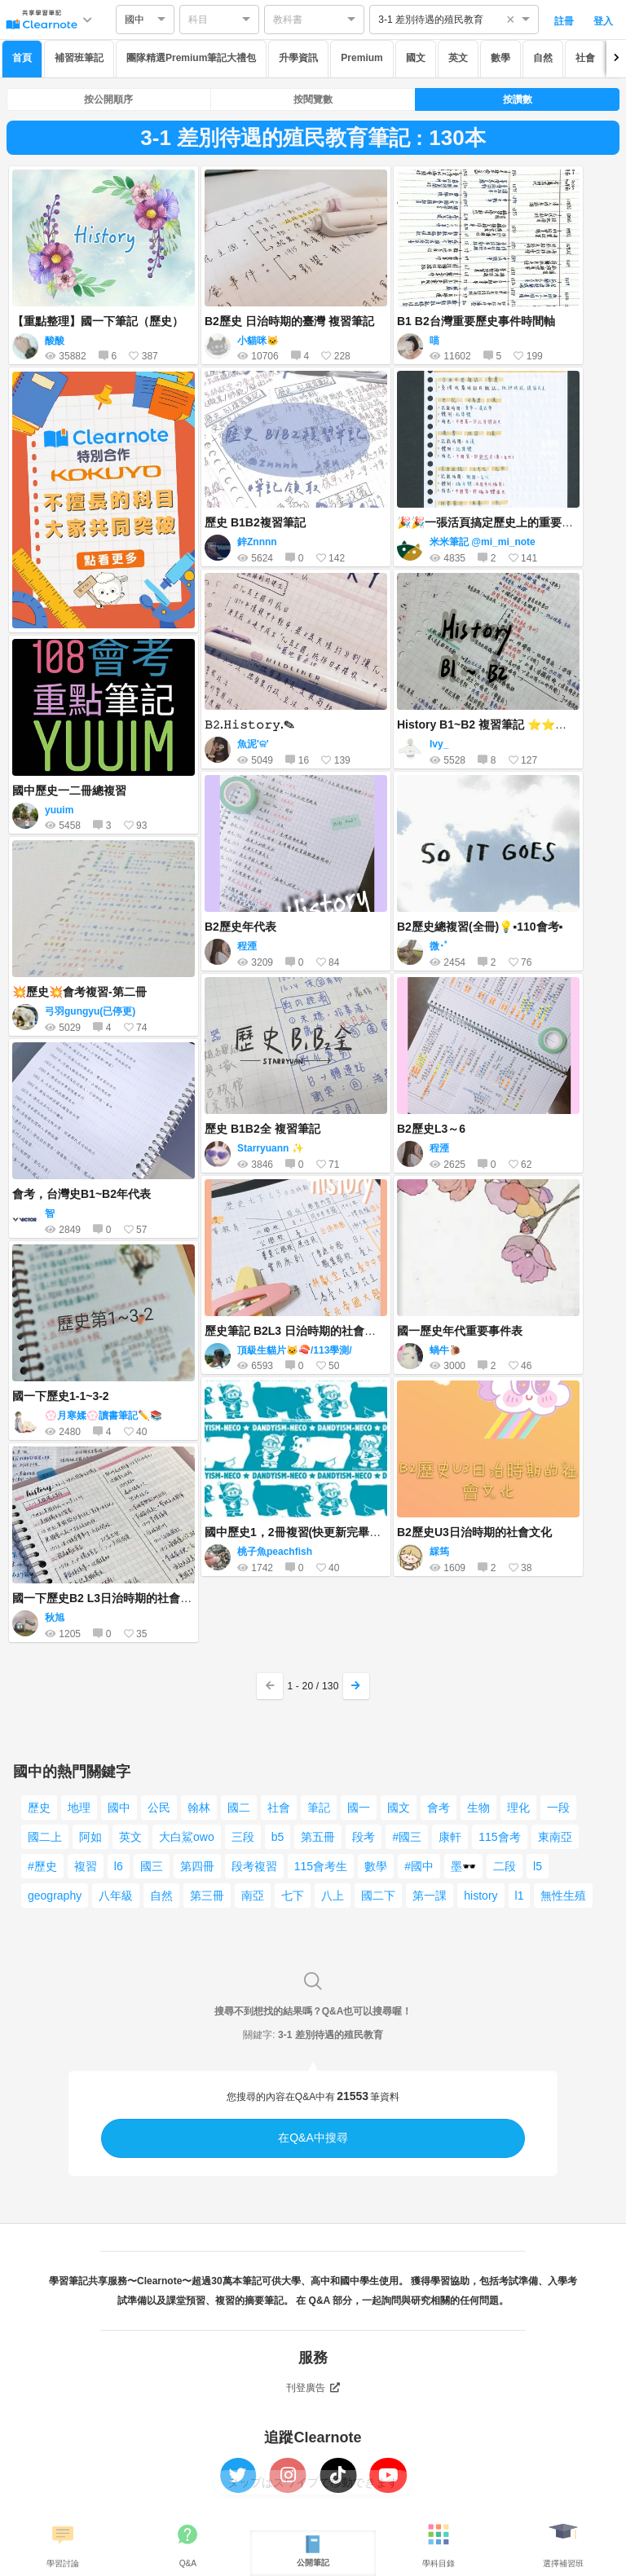 Image resolution: width=626 pixels, height=2576 pixels. I want to click on B2歷史總複習(全冊)💡▪110會考▪, so click(480, 926).